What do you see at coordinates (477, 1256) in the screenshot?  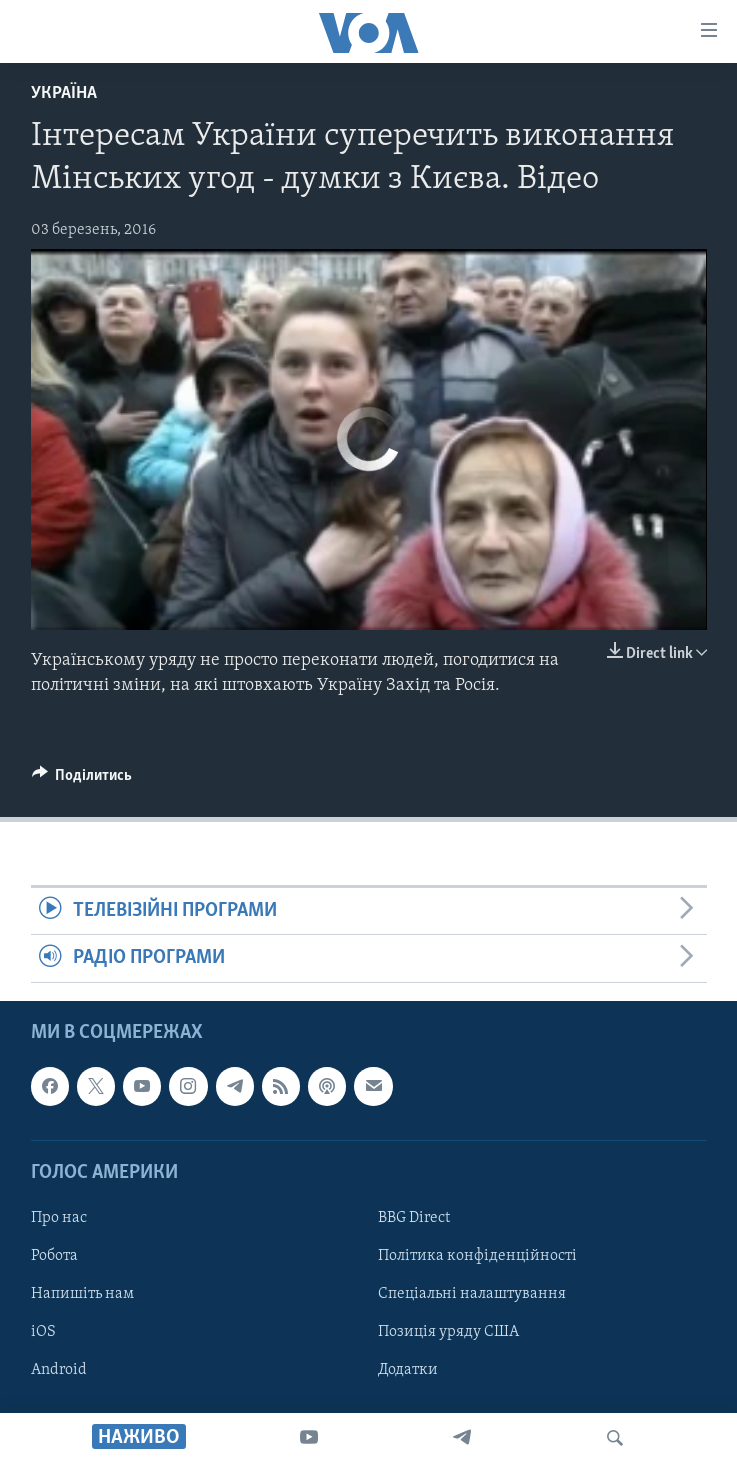 I see `Політика конфіденційності` at bounding box center [477, 1256].